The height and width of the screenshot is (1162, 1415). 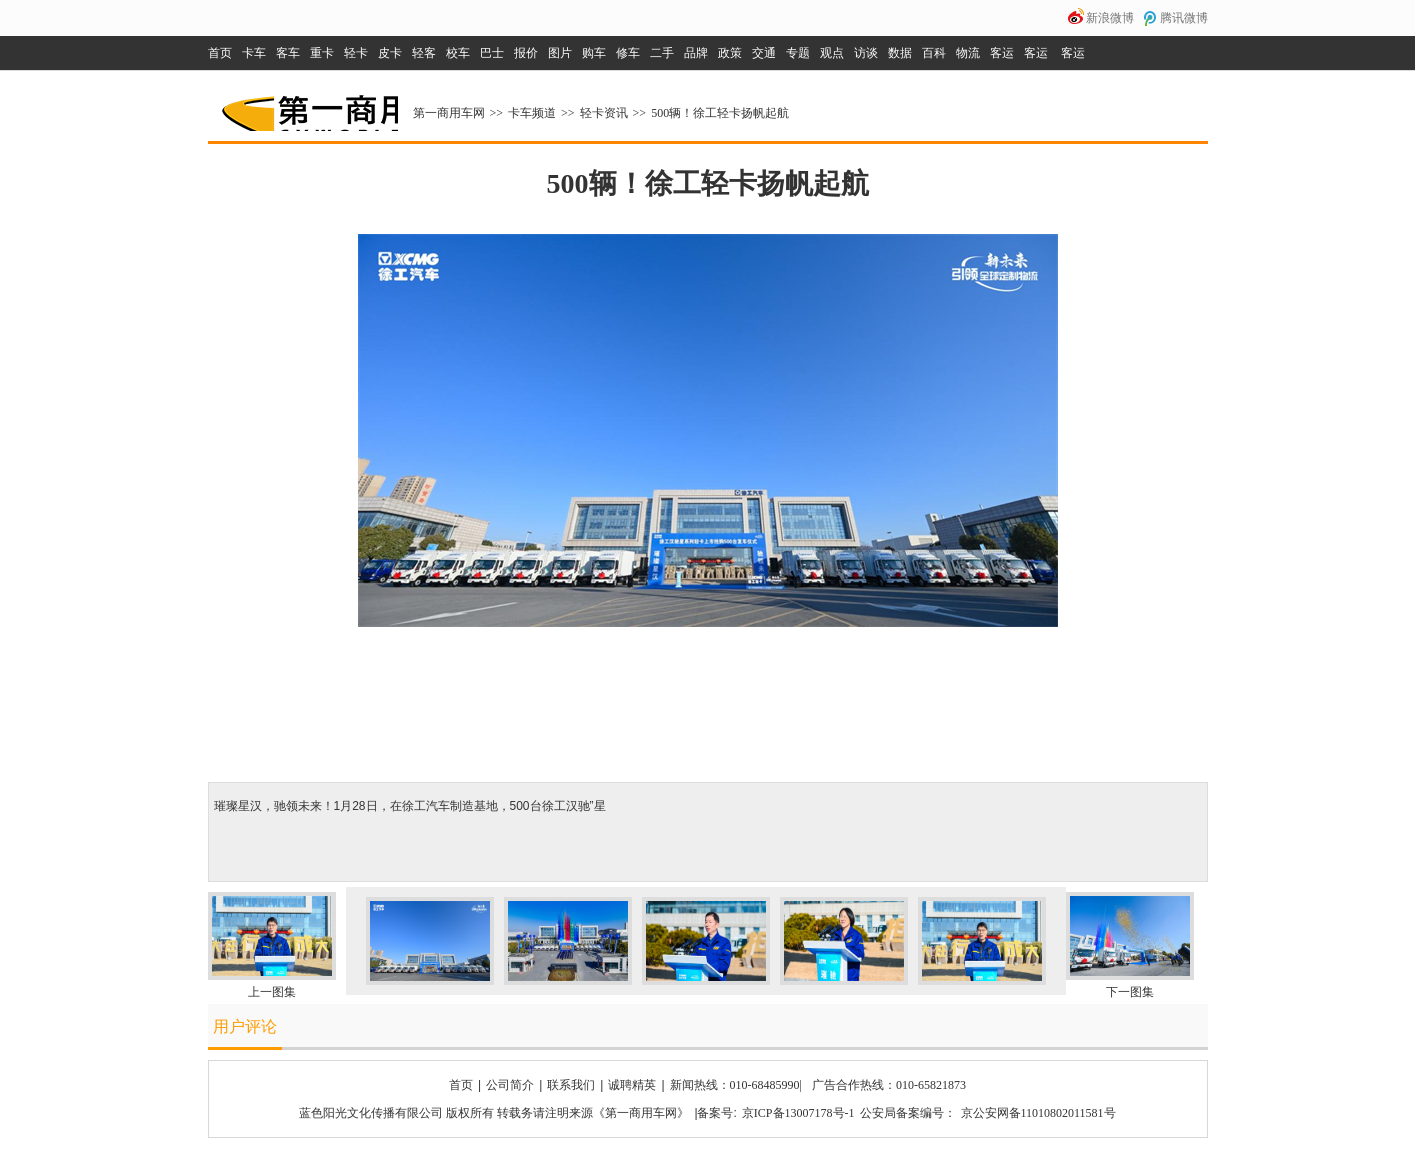 What do you see at coordinates (604, 113) in the screenshot?
I see `轻卡资讯` at bounding box center [604, 113].